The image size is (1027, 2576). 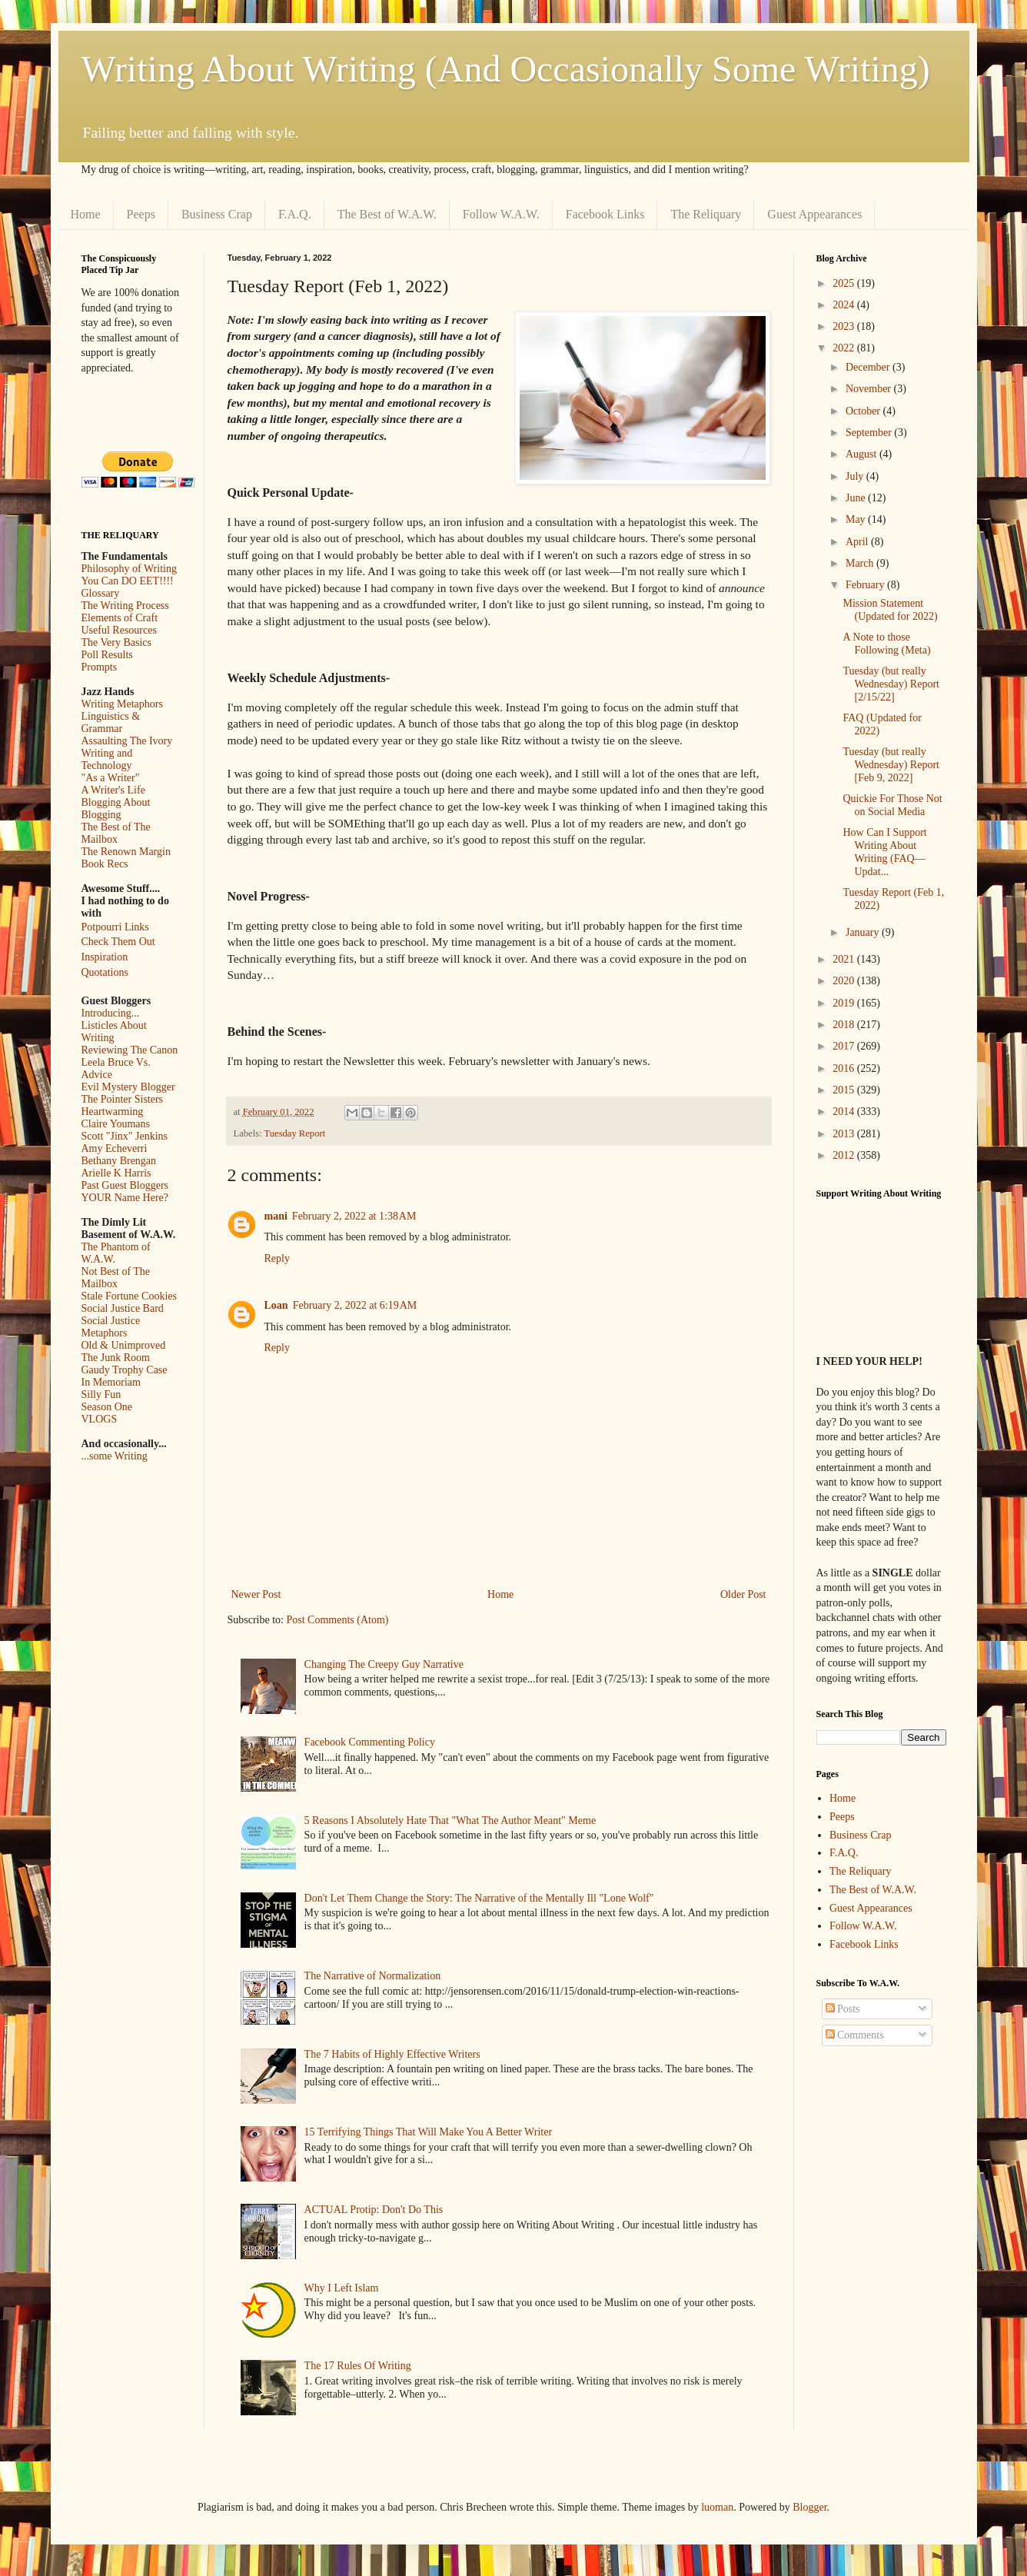 What do you see at coordinates (116, 642) in the screenshot?
I see `The Very Basics` at bounding box center [116, 642].